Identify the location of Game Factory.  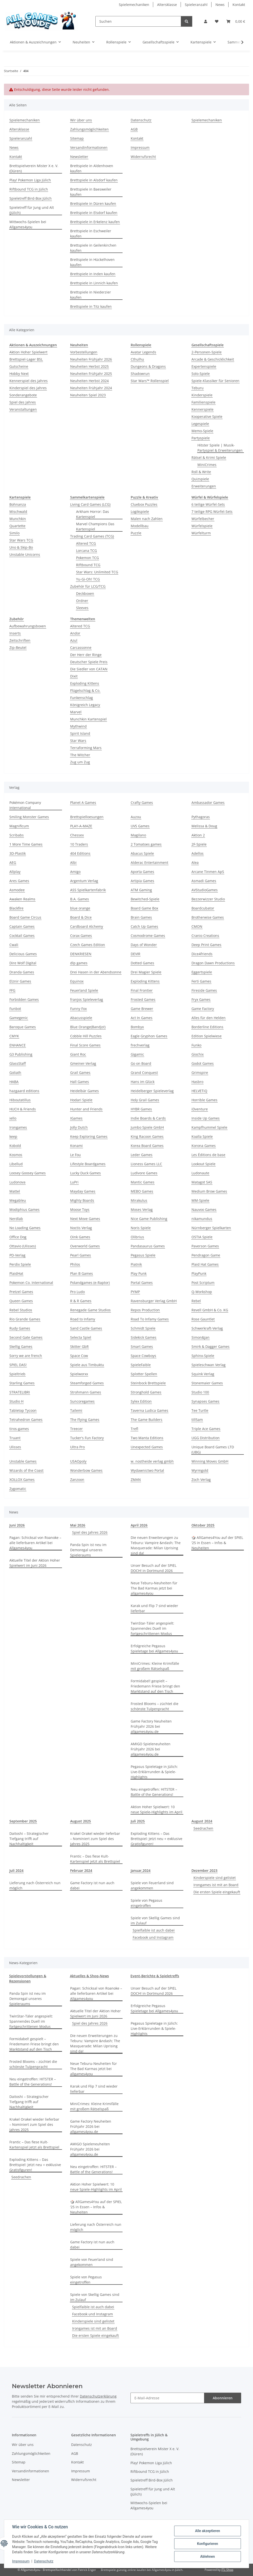
(202, 1008).